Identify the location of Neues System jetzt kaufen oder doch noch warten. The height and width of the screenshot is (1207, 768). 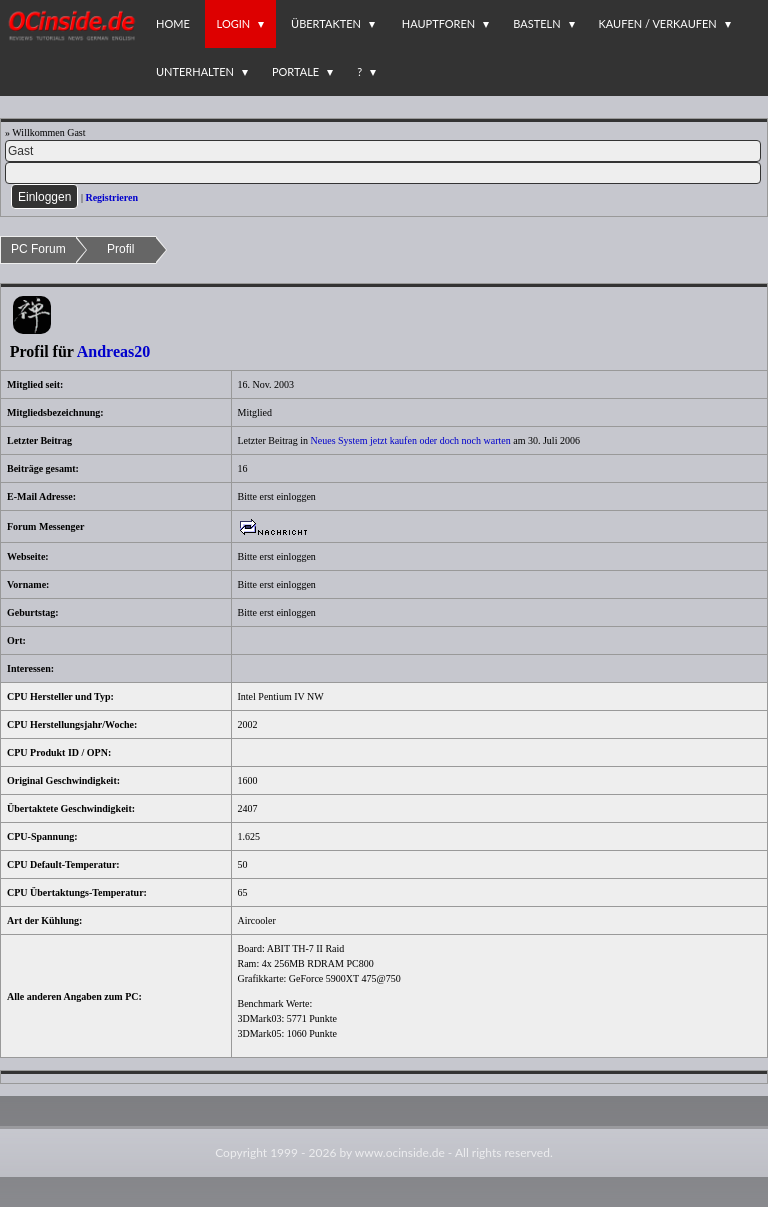
(411, 440).